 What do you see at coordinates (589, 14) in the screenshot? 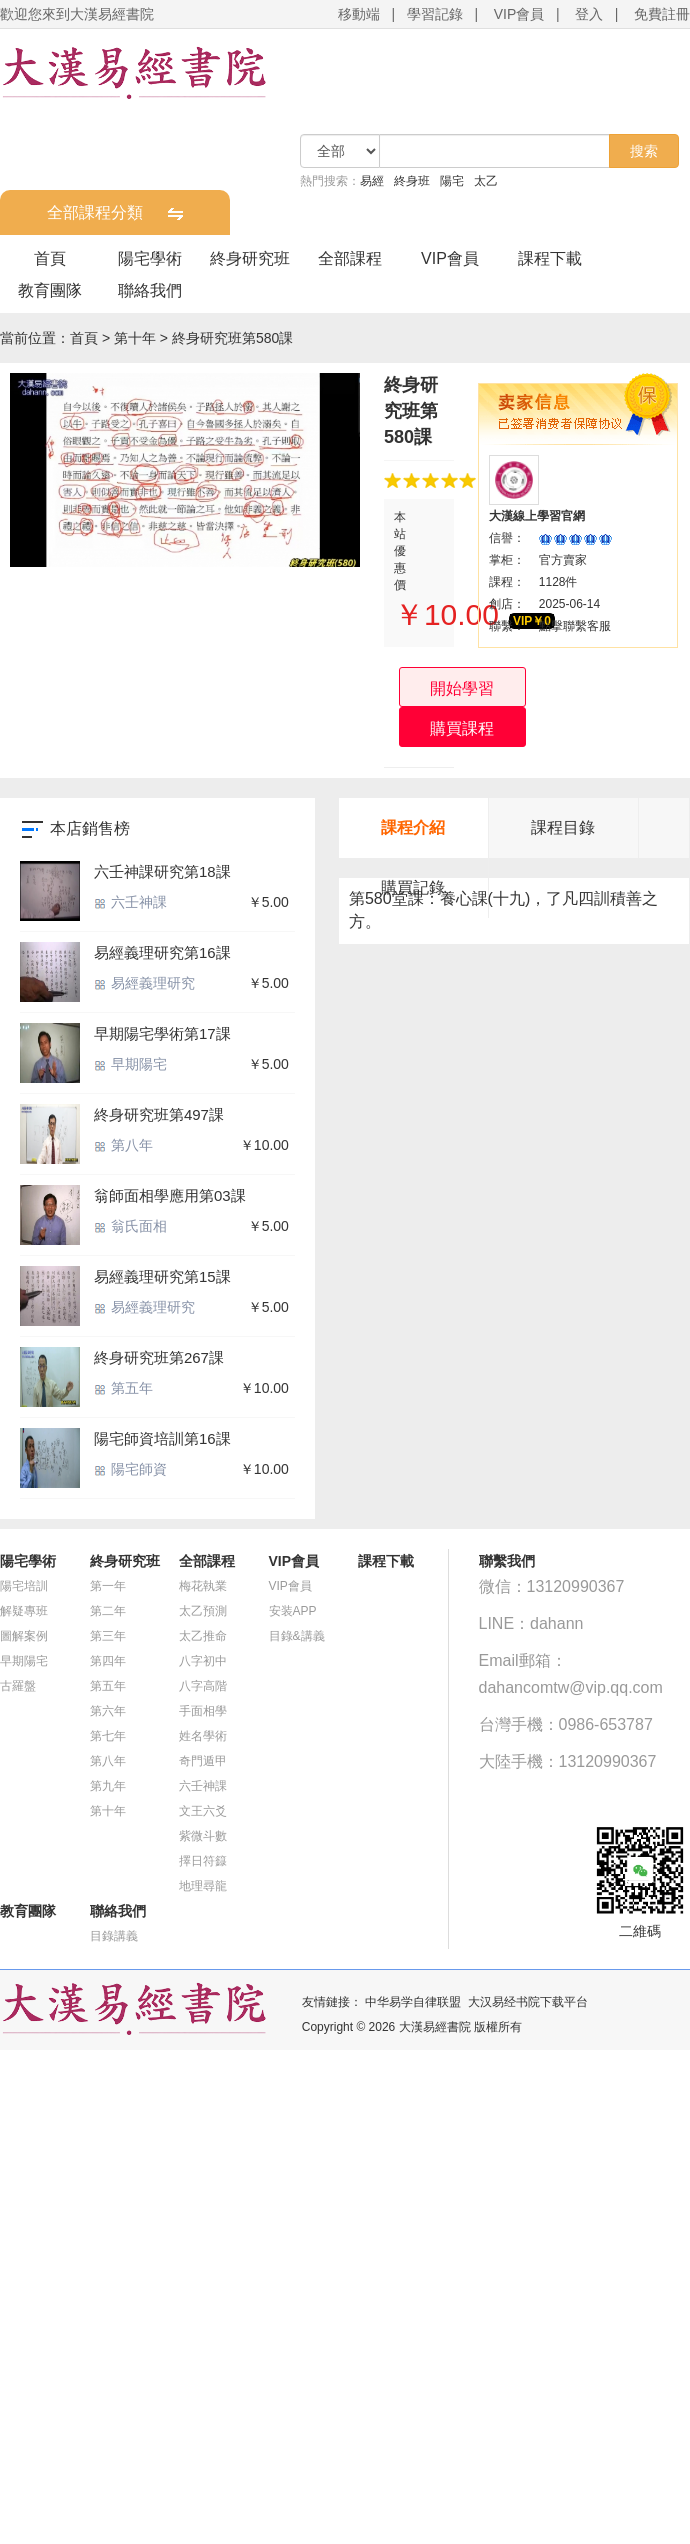
I see `登入` at bounding box center [589, 14].